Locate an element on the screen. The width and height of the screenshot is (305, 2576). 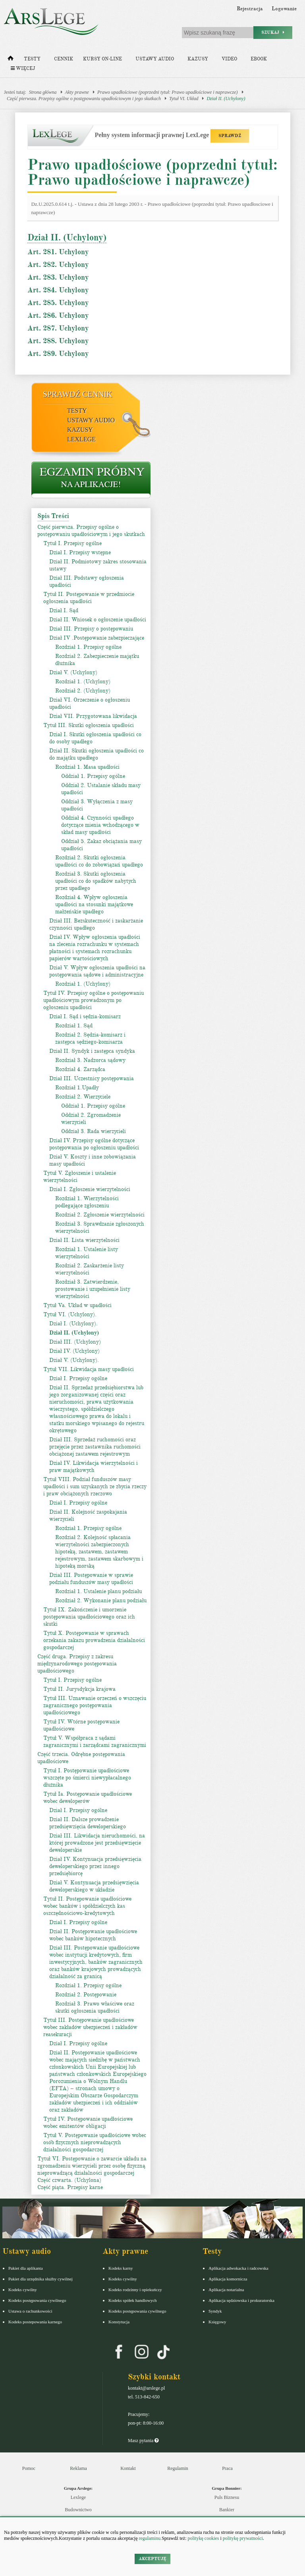
Oddział 4. Czynności upadłego dotyczące mienia wchodzącego w skład masy upadłości is located at coordinates (100, 824).